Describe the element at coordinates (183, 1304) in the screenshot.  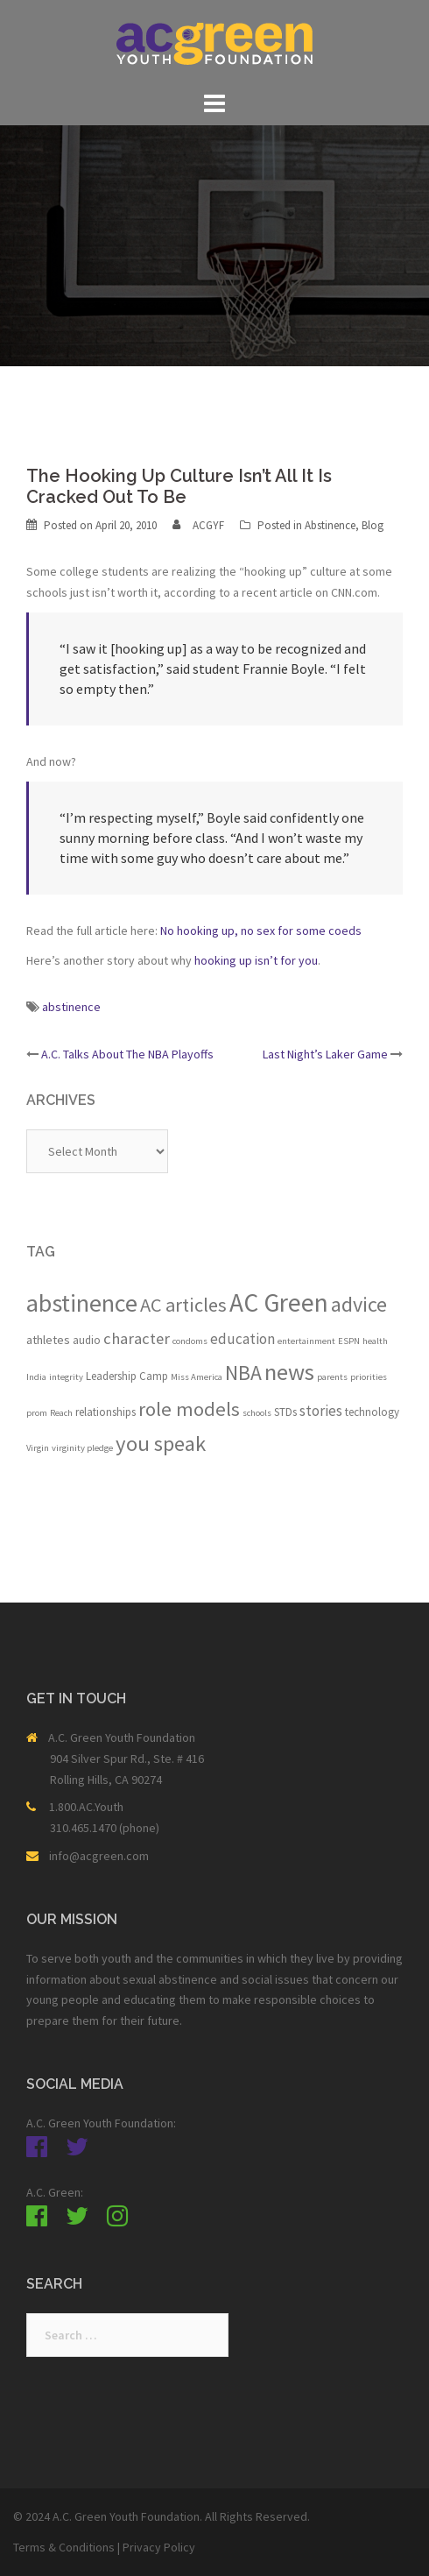
I see `AC articles [AC articles (15 items)]` at that location.